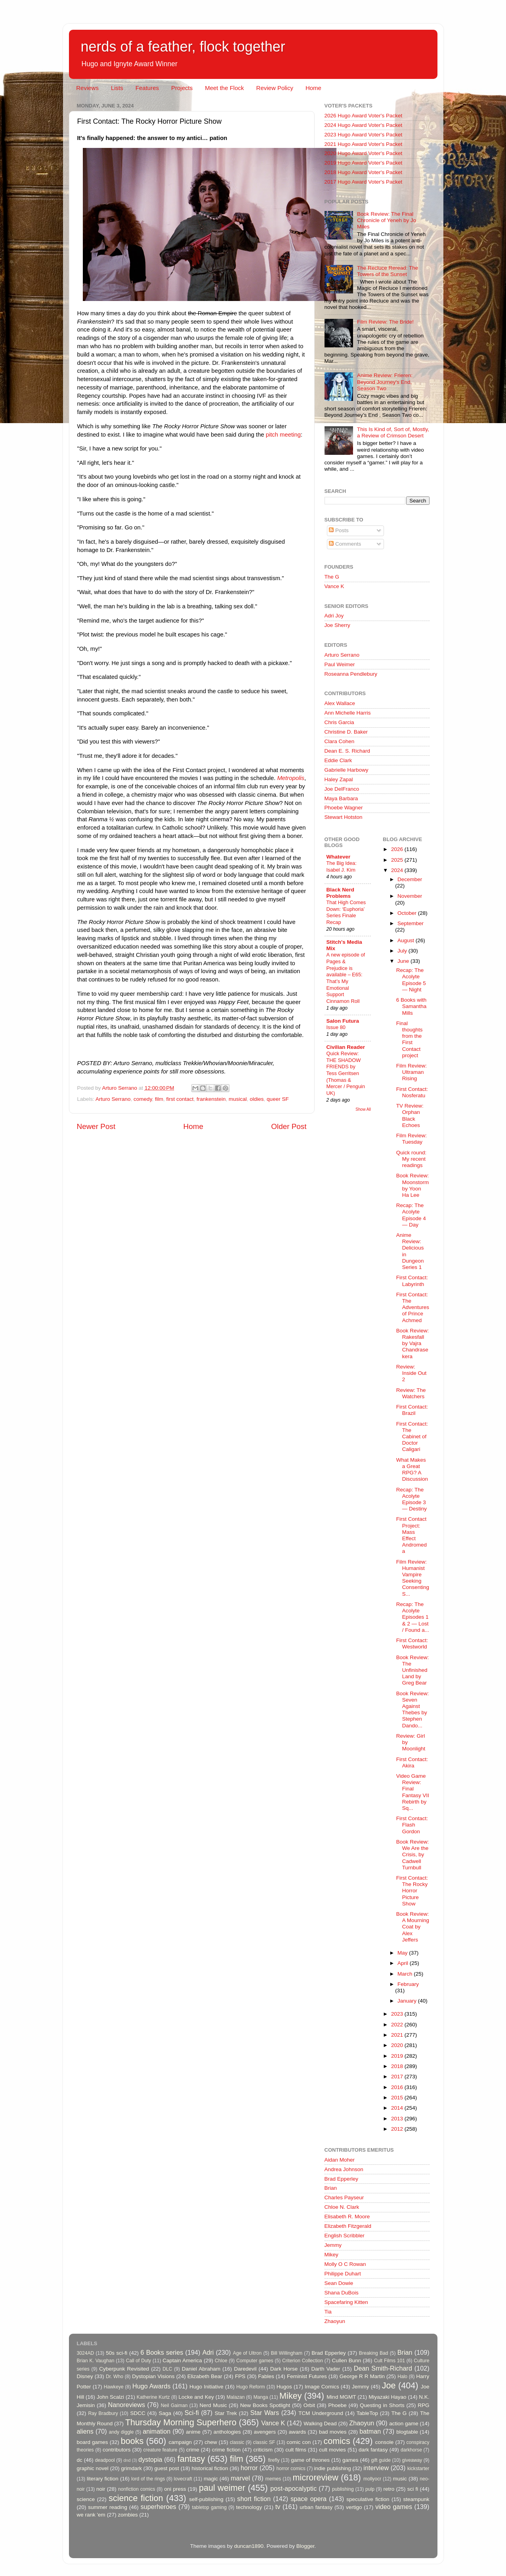 The width and height of the screenshot is (506, 2576). What do you see at coordinates (412, 1792) in the screenshot?
I see `Video Game Review: Final Fantasy VII Rebirth by Sq...` at bounding box center [412, 1792].